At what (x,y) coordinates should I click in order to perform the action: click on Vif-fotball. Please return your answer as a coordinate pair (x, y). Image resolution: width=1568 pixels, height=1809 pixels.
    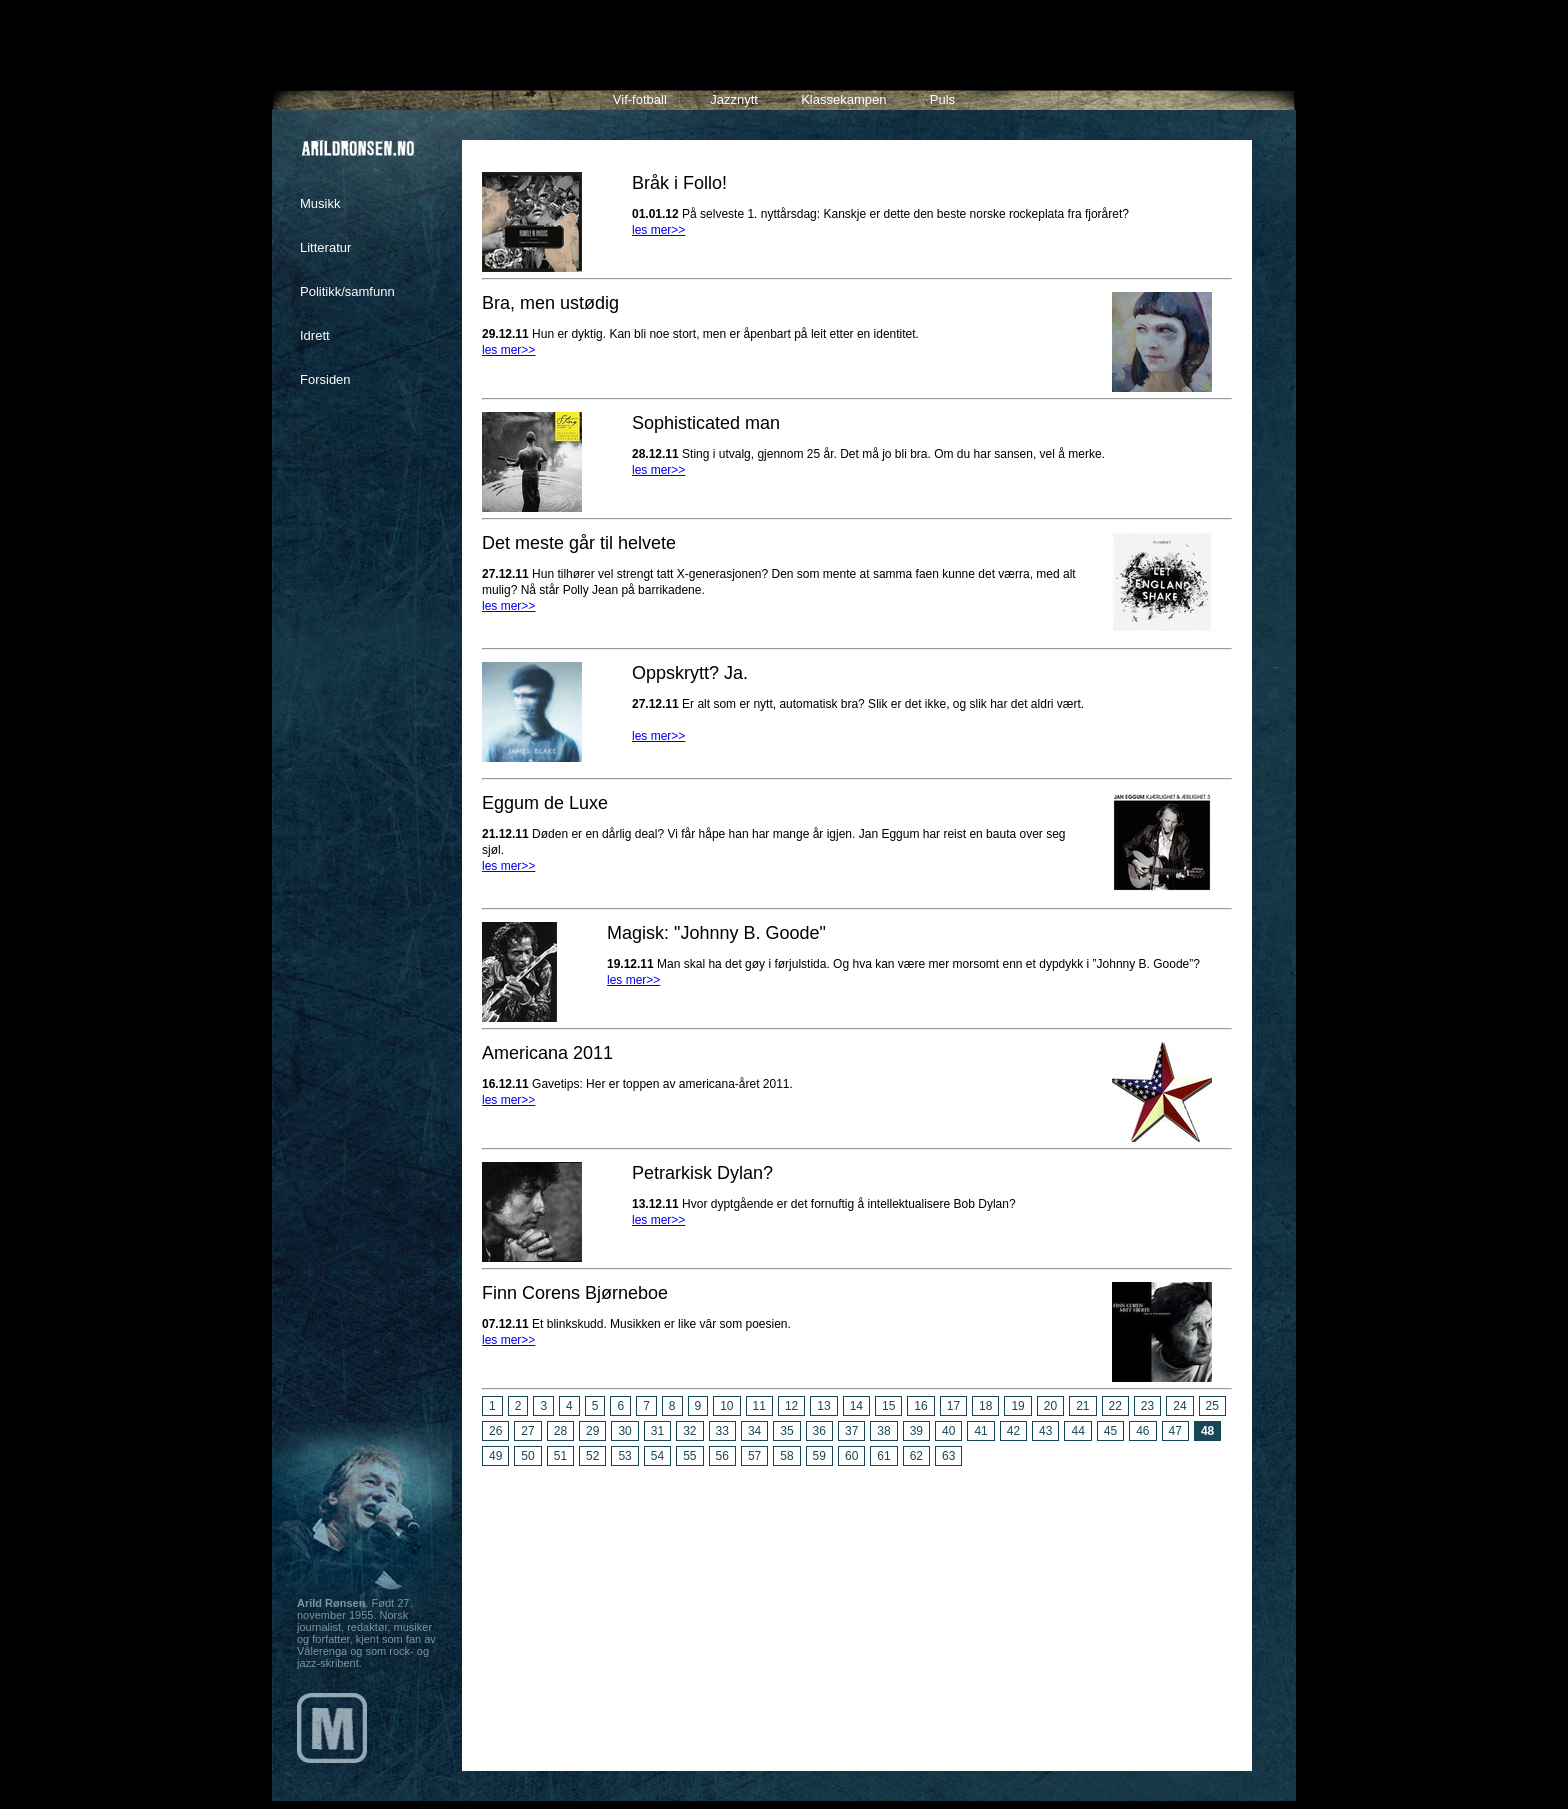
    Looking at the image, I should click on (640, 99).